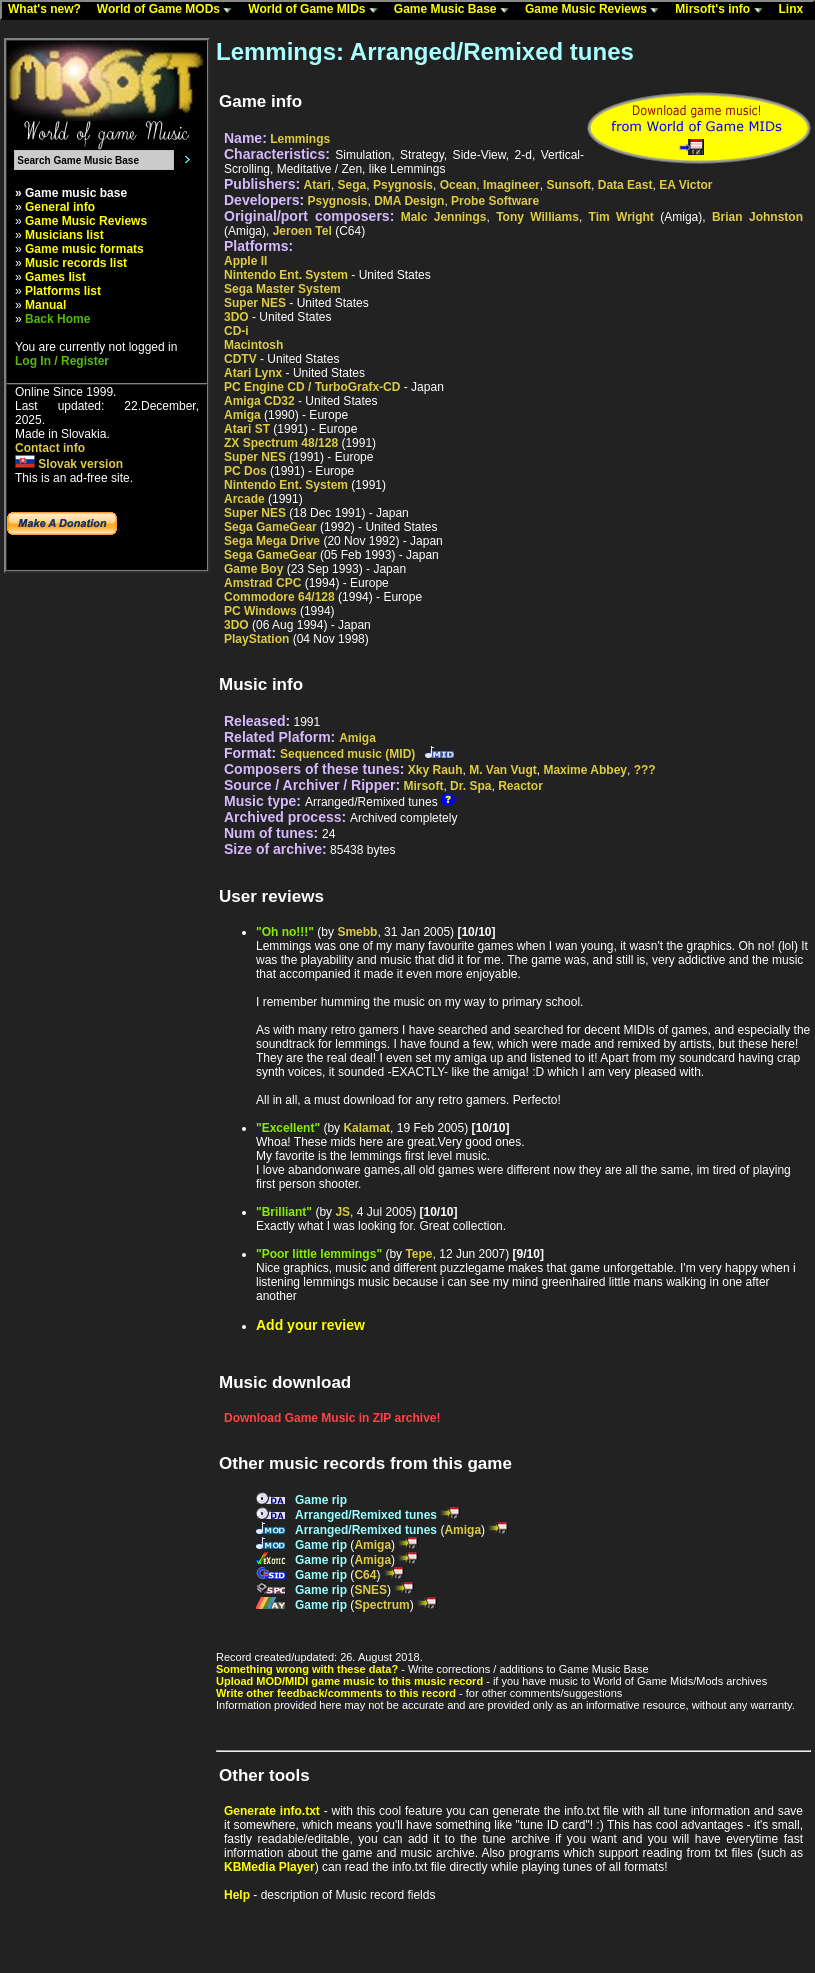  Describe the element at coordinates (76, 263) in the screenshot. I see `Music records list` at that location.